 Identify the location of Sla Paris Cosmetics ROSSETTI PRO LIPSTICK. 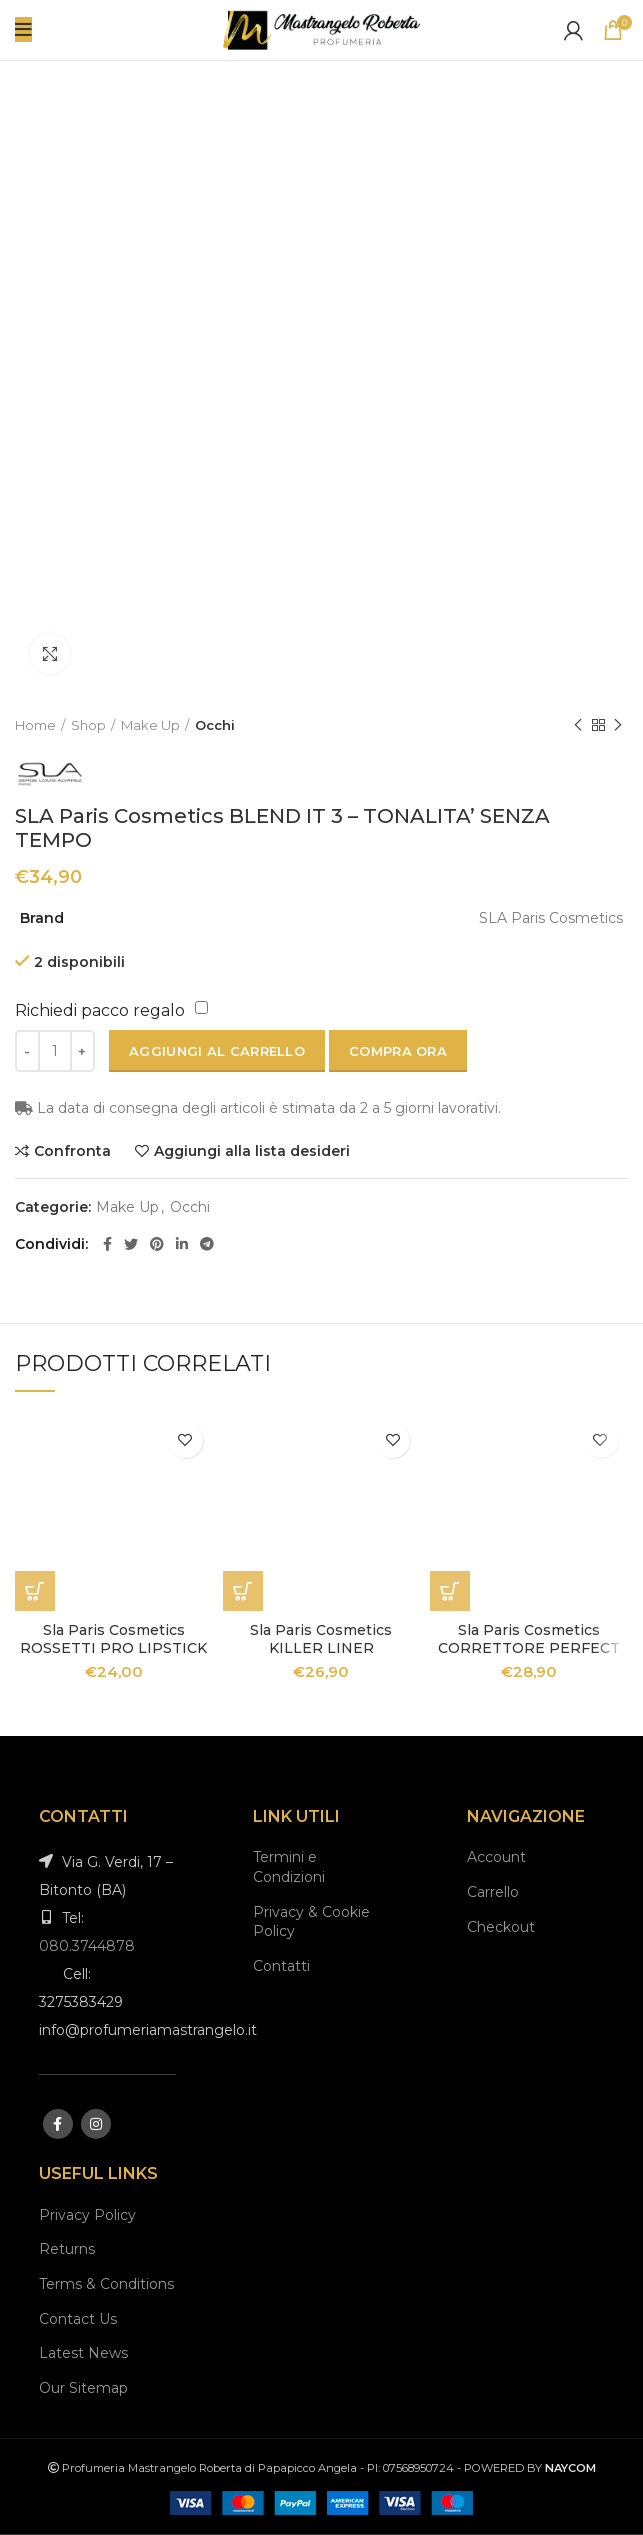
(113, 1639).